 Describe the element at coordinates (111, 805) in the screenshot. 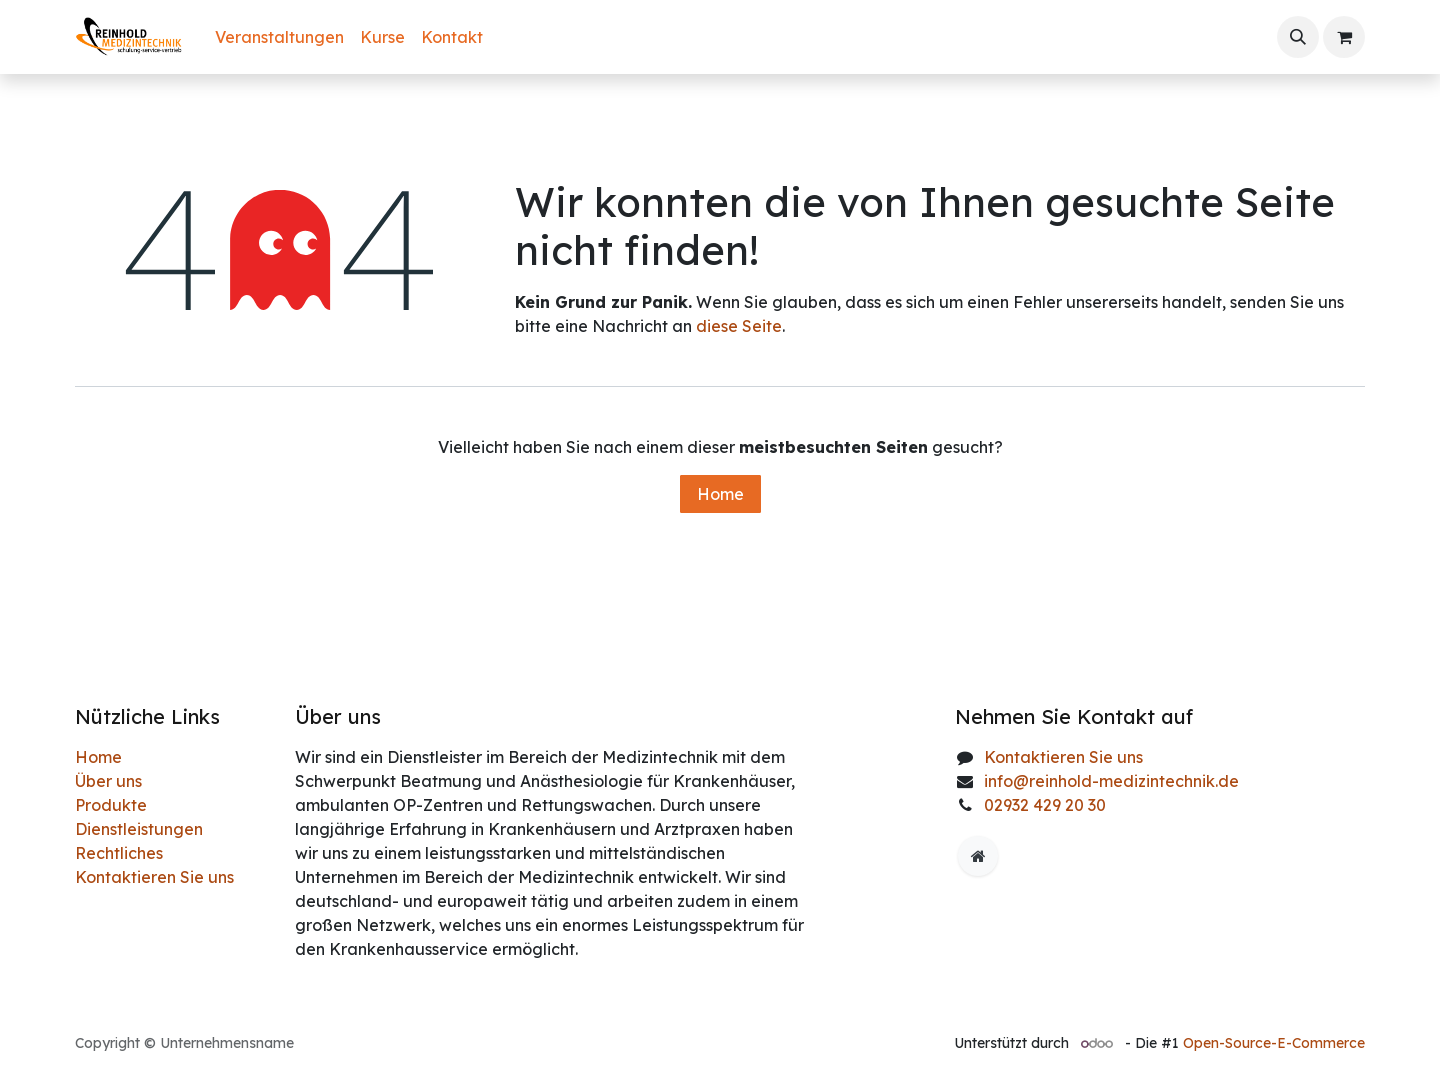

I see `Produkte` at that location.